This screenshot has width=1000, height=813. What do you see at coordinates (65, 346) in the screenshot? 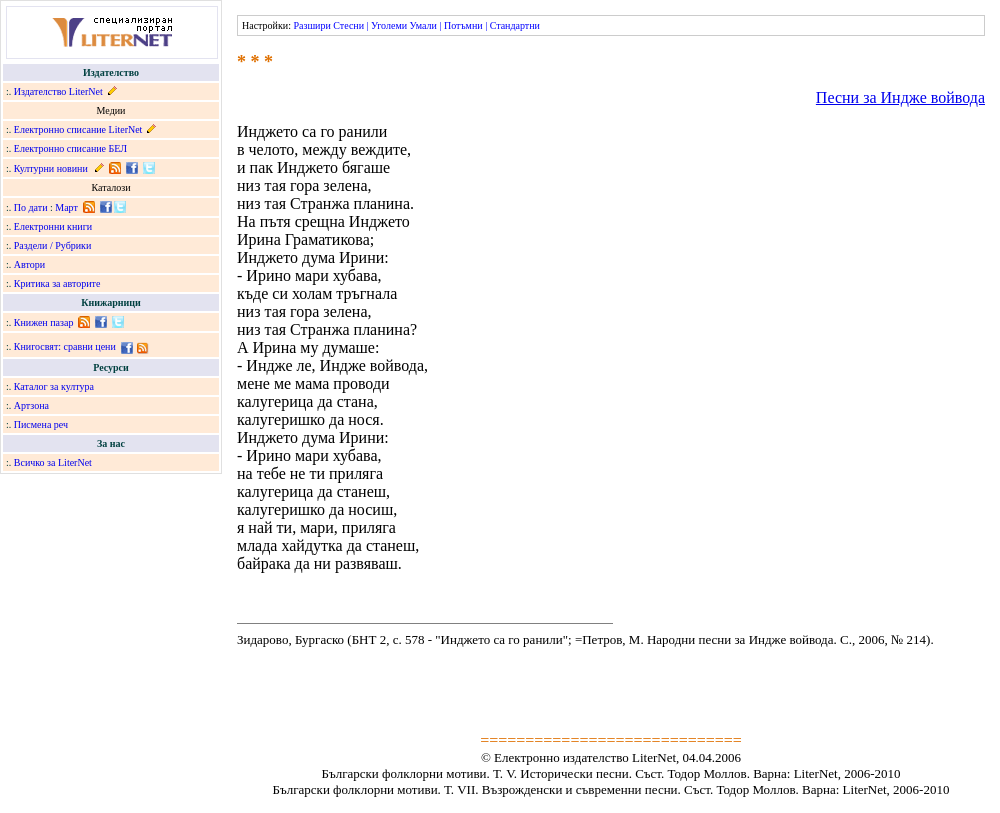
I see `Книгосвят: сравни цени` at bounding box center [65, 346].